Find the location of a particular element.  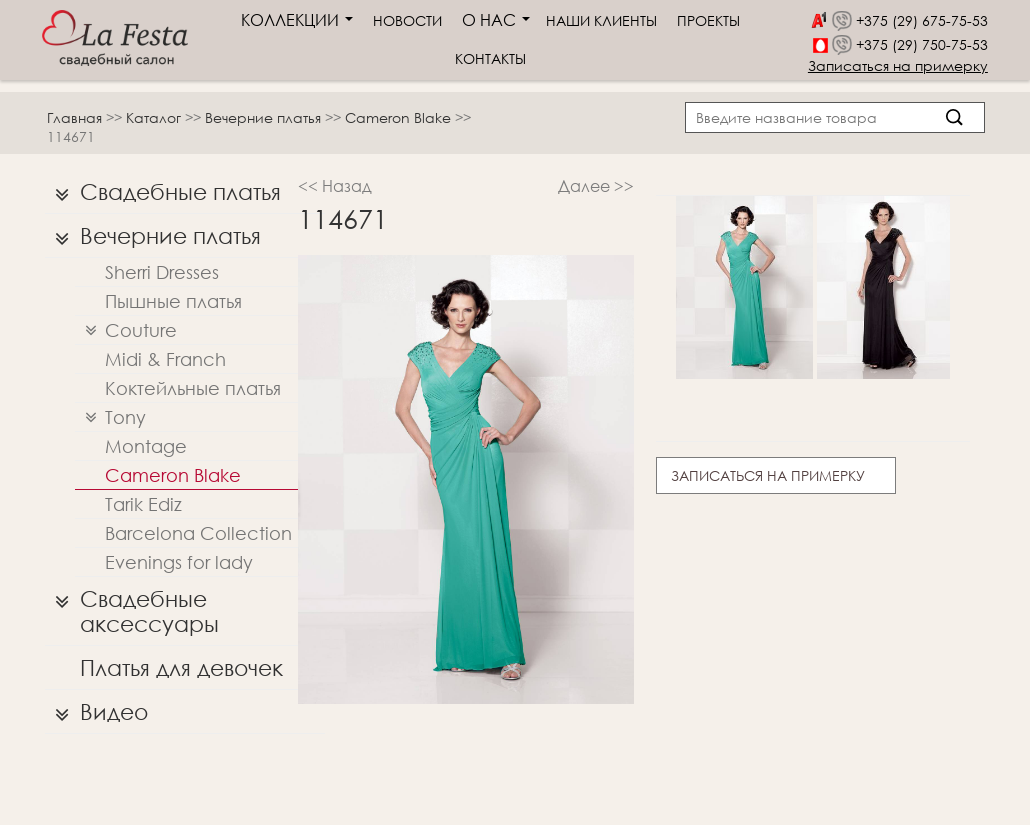

Montage is located at coordinates (146, 446).